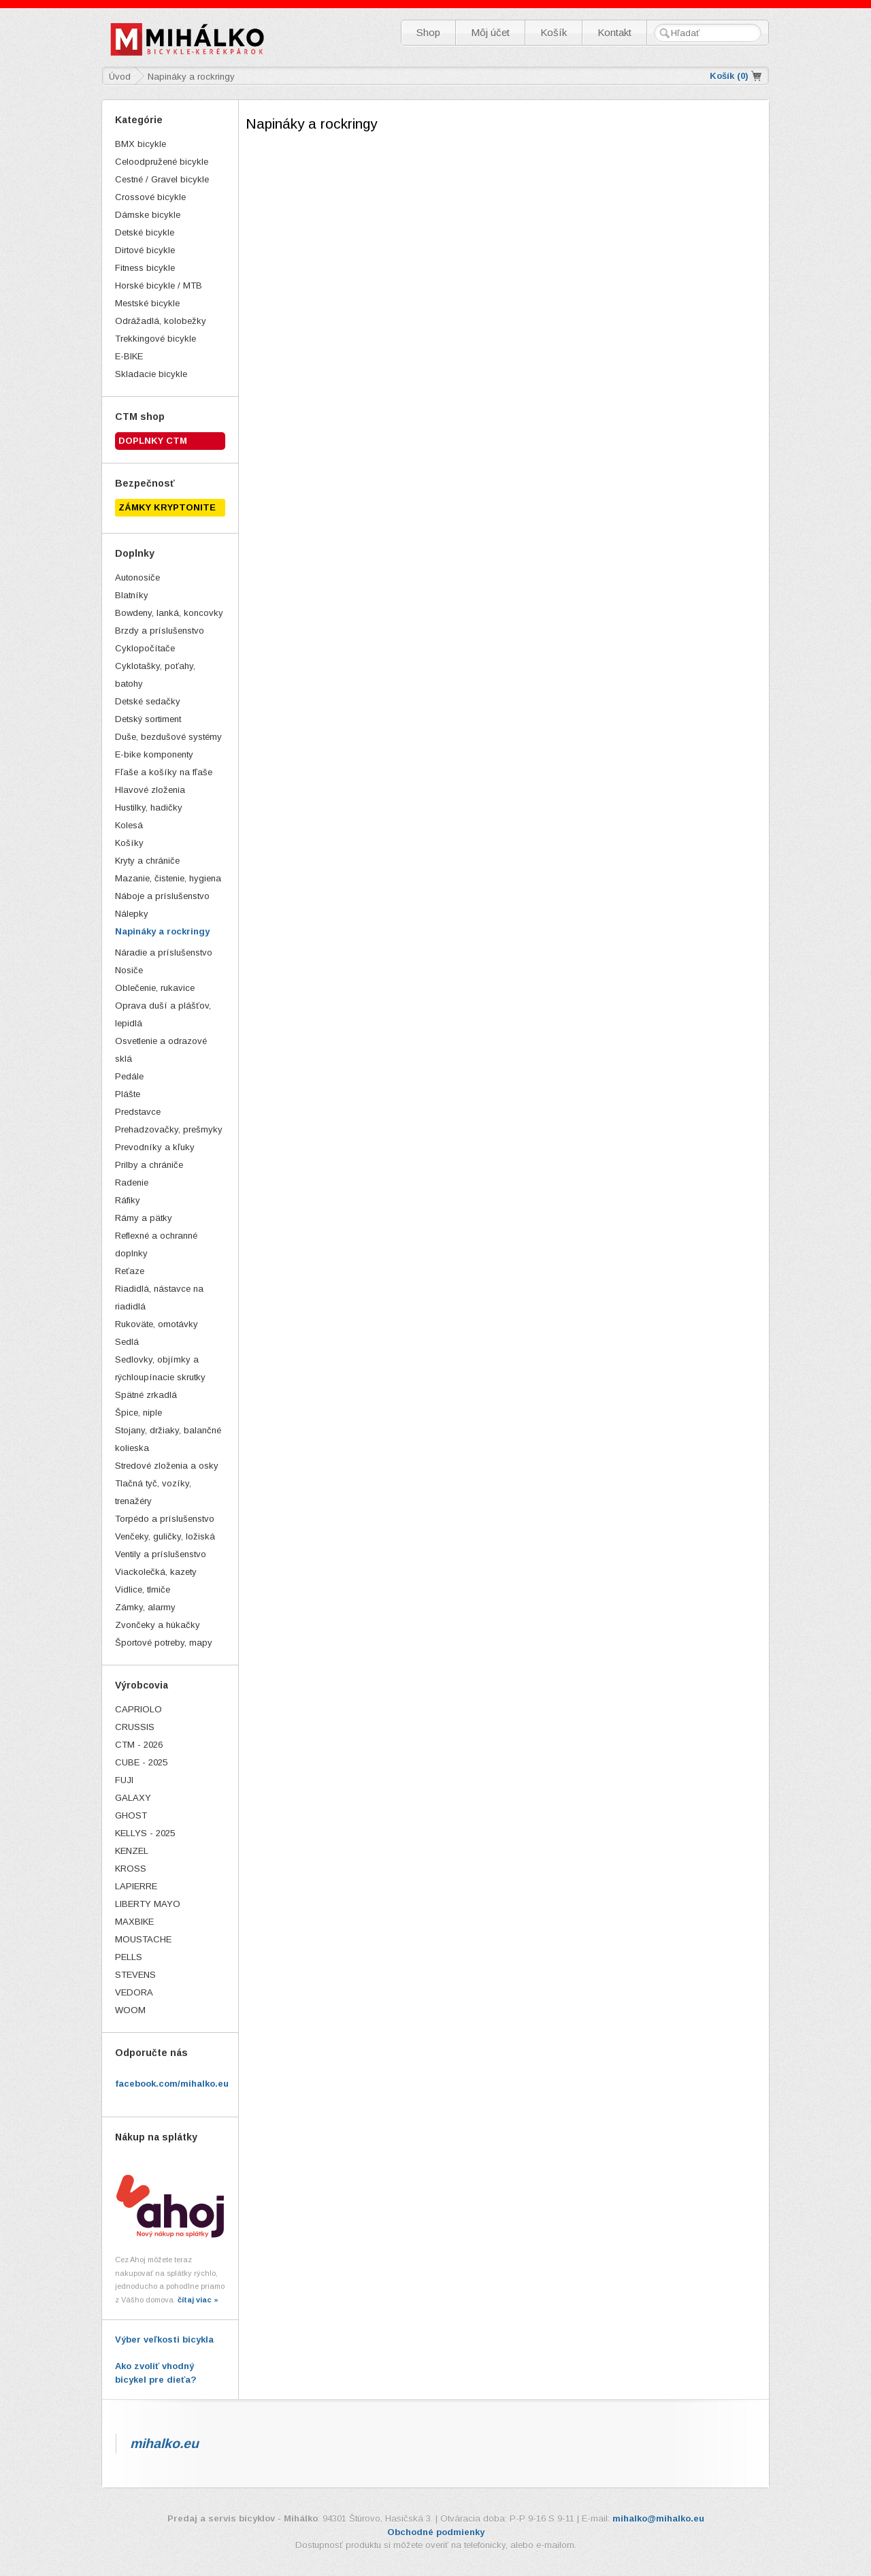 This screenshot has height=2576, width=871. I want to click on Môj účet, so click(490, 32).